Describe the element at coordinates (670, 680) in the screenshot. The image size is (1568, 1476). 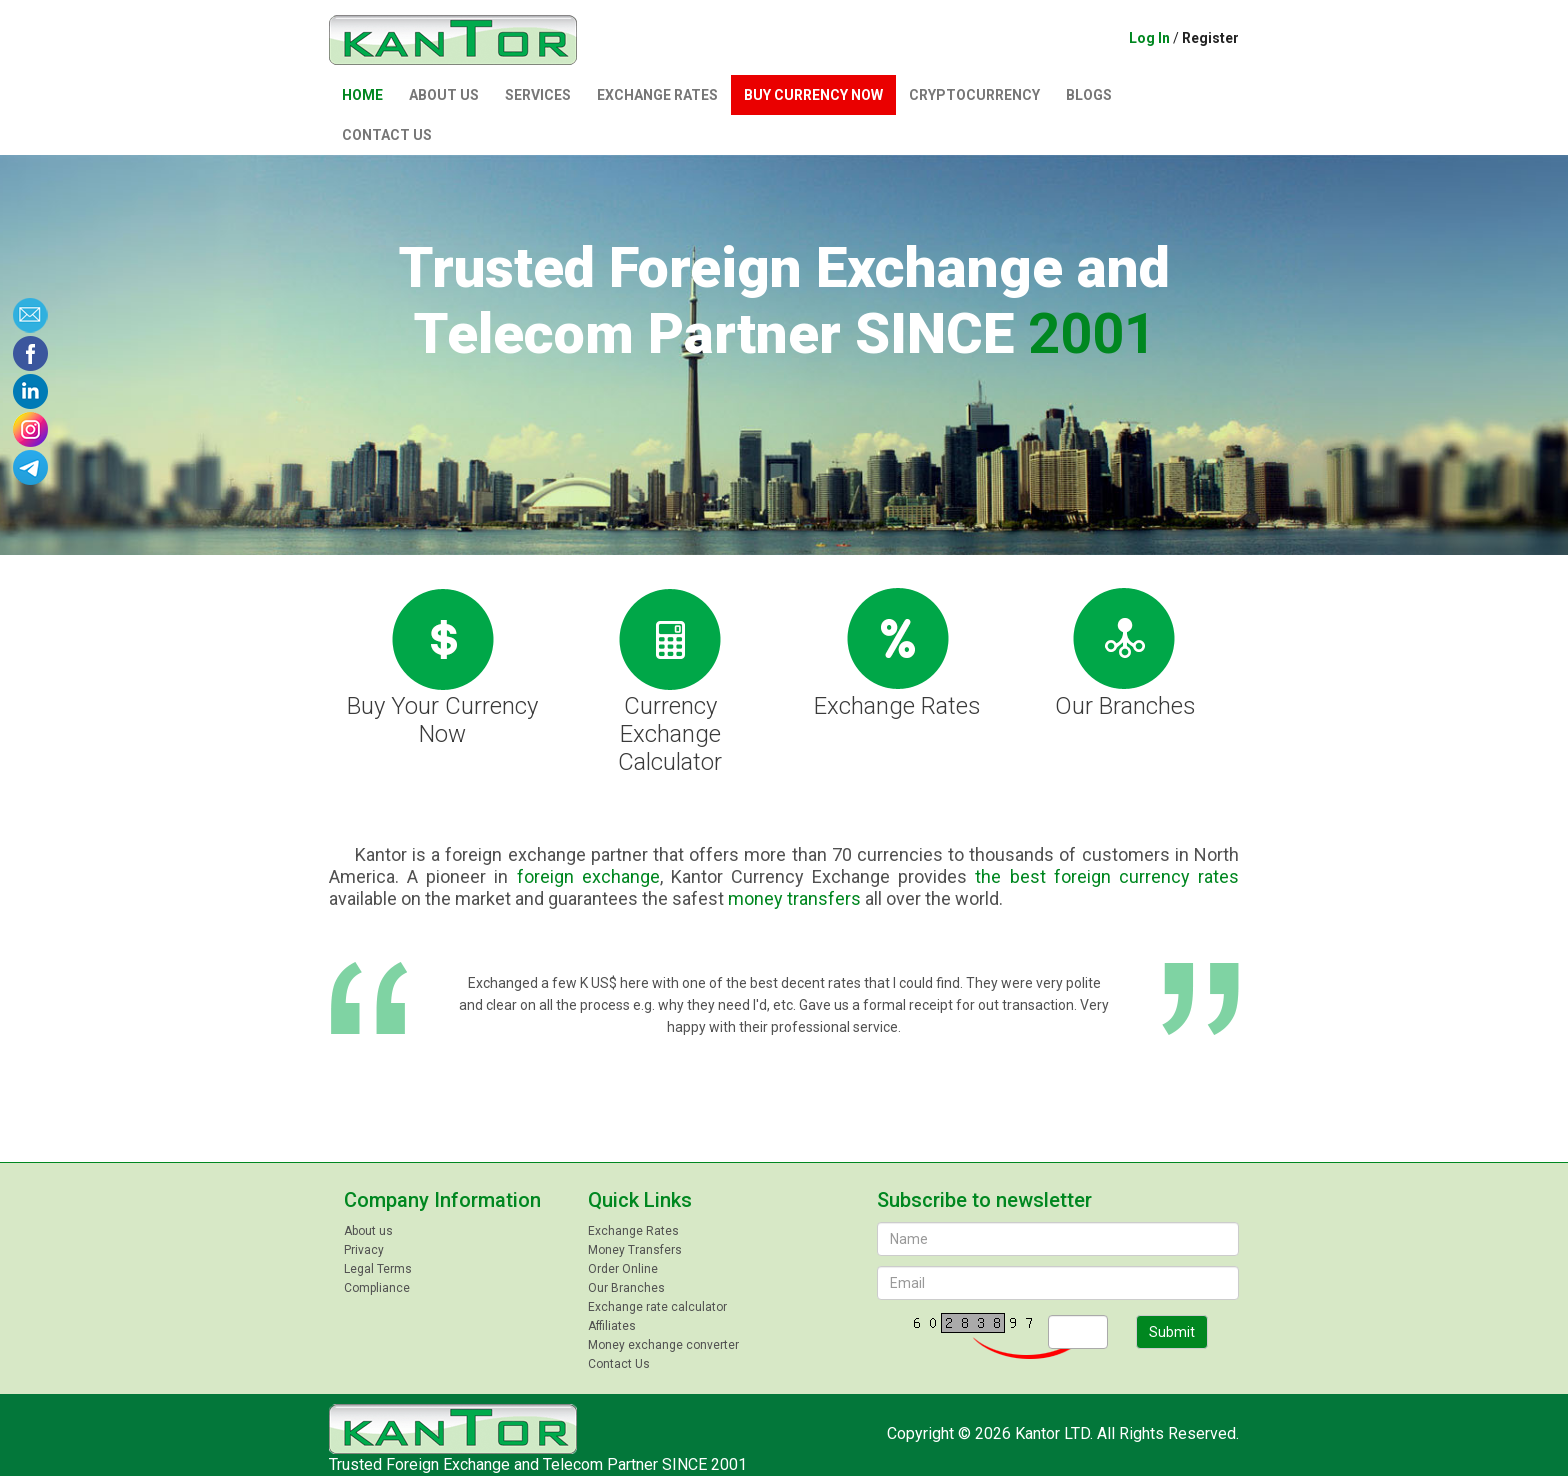
I see `Currency Exchange Calculator` at that location.